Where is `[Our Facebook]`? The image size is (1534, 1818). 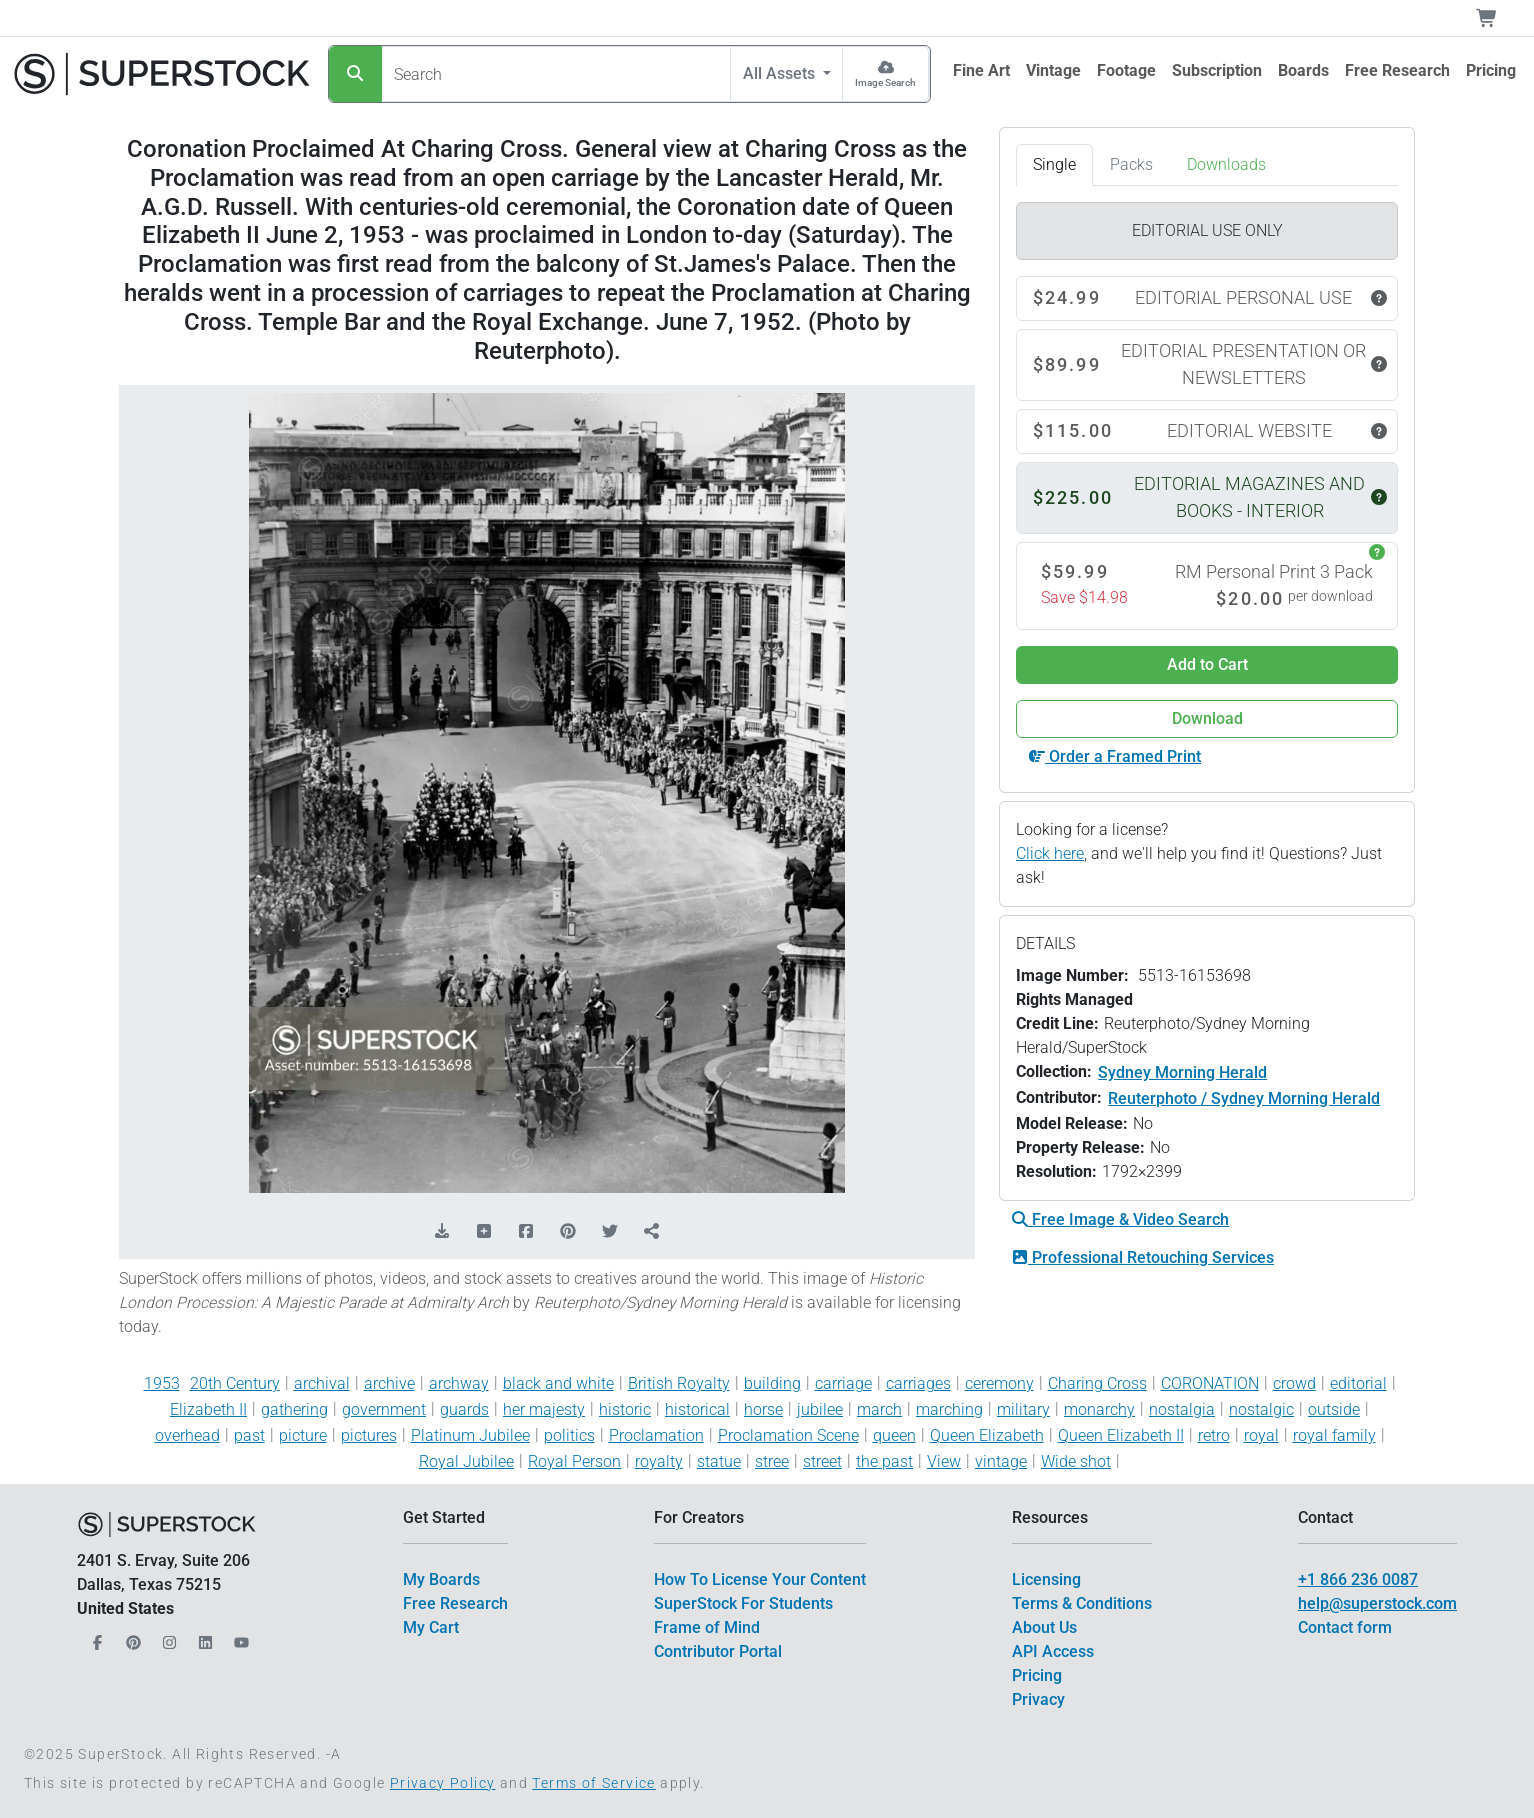
[Our Facebook] is located at coordinates (95, 1637).